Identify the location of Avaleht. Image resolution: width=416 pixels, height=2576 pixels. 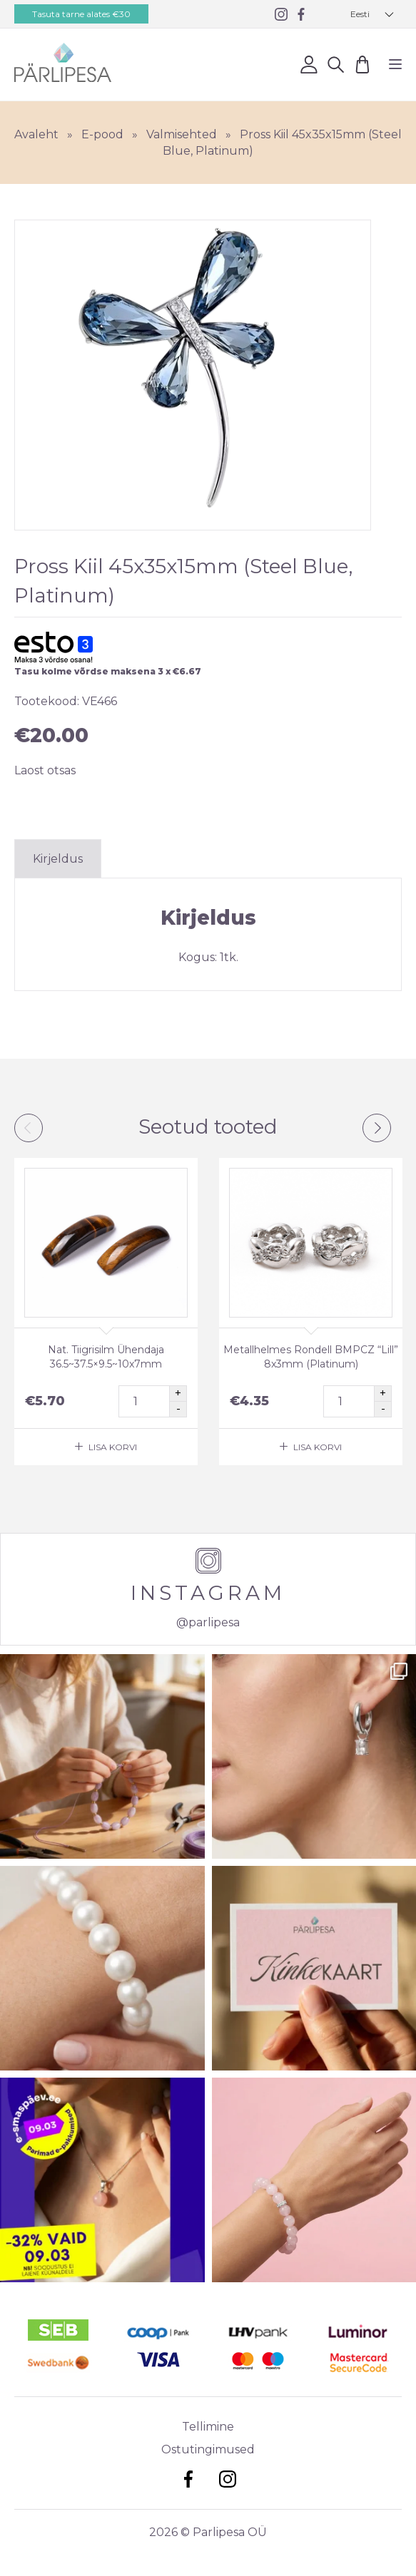
(36, 134).